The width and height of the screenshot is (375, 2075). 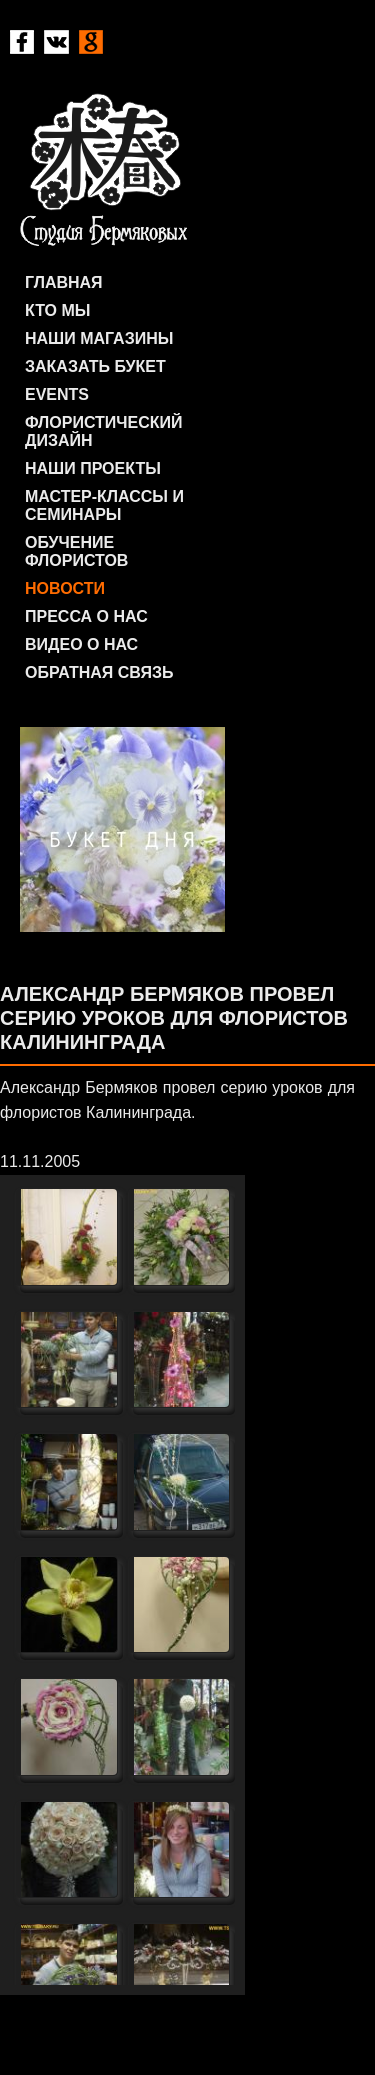 I want to click on Мастер-классы и семинары, so click(x=104, y=505).